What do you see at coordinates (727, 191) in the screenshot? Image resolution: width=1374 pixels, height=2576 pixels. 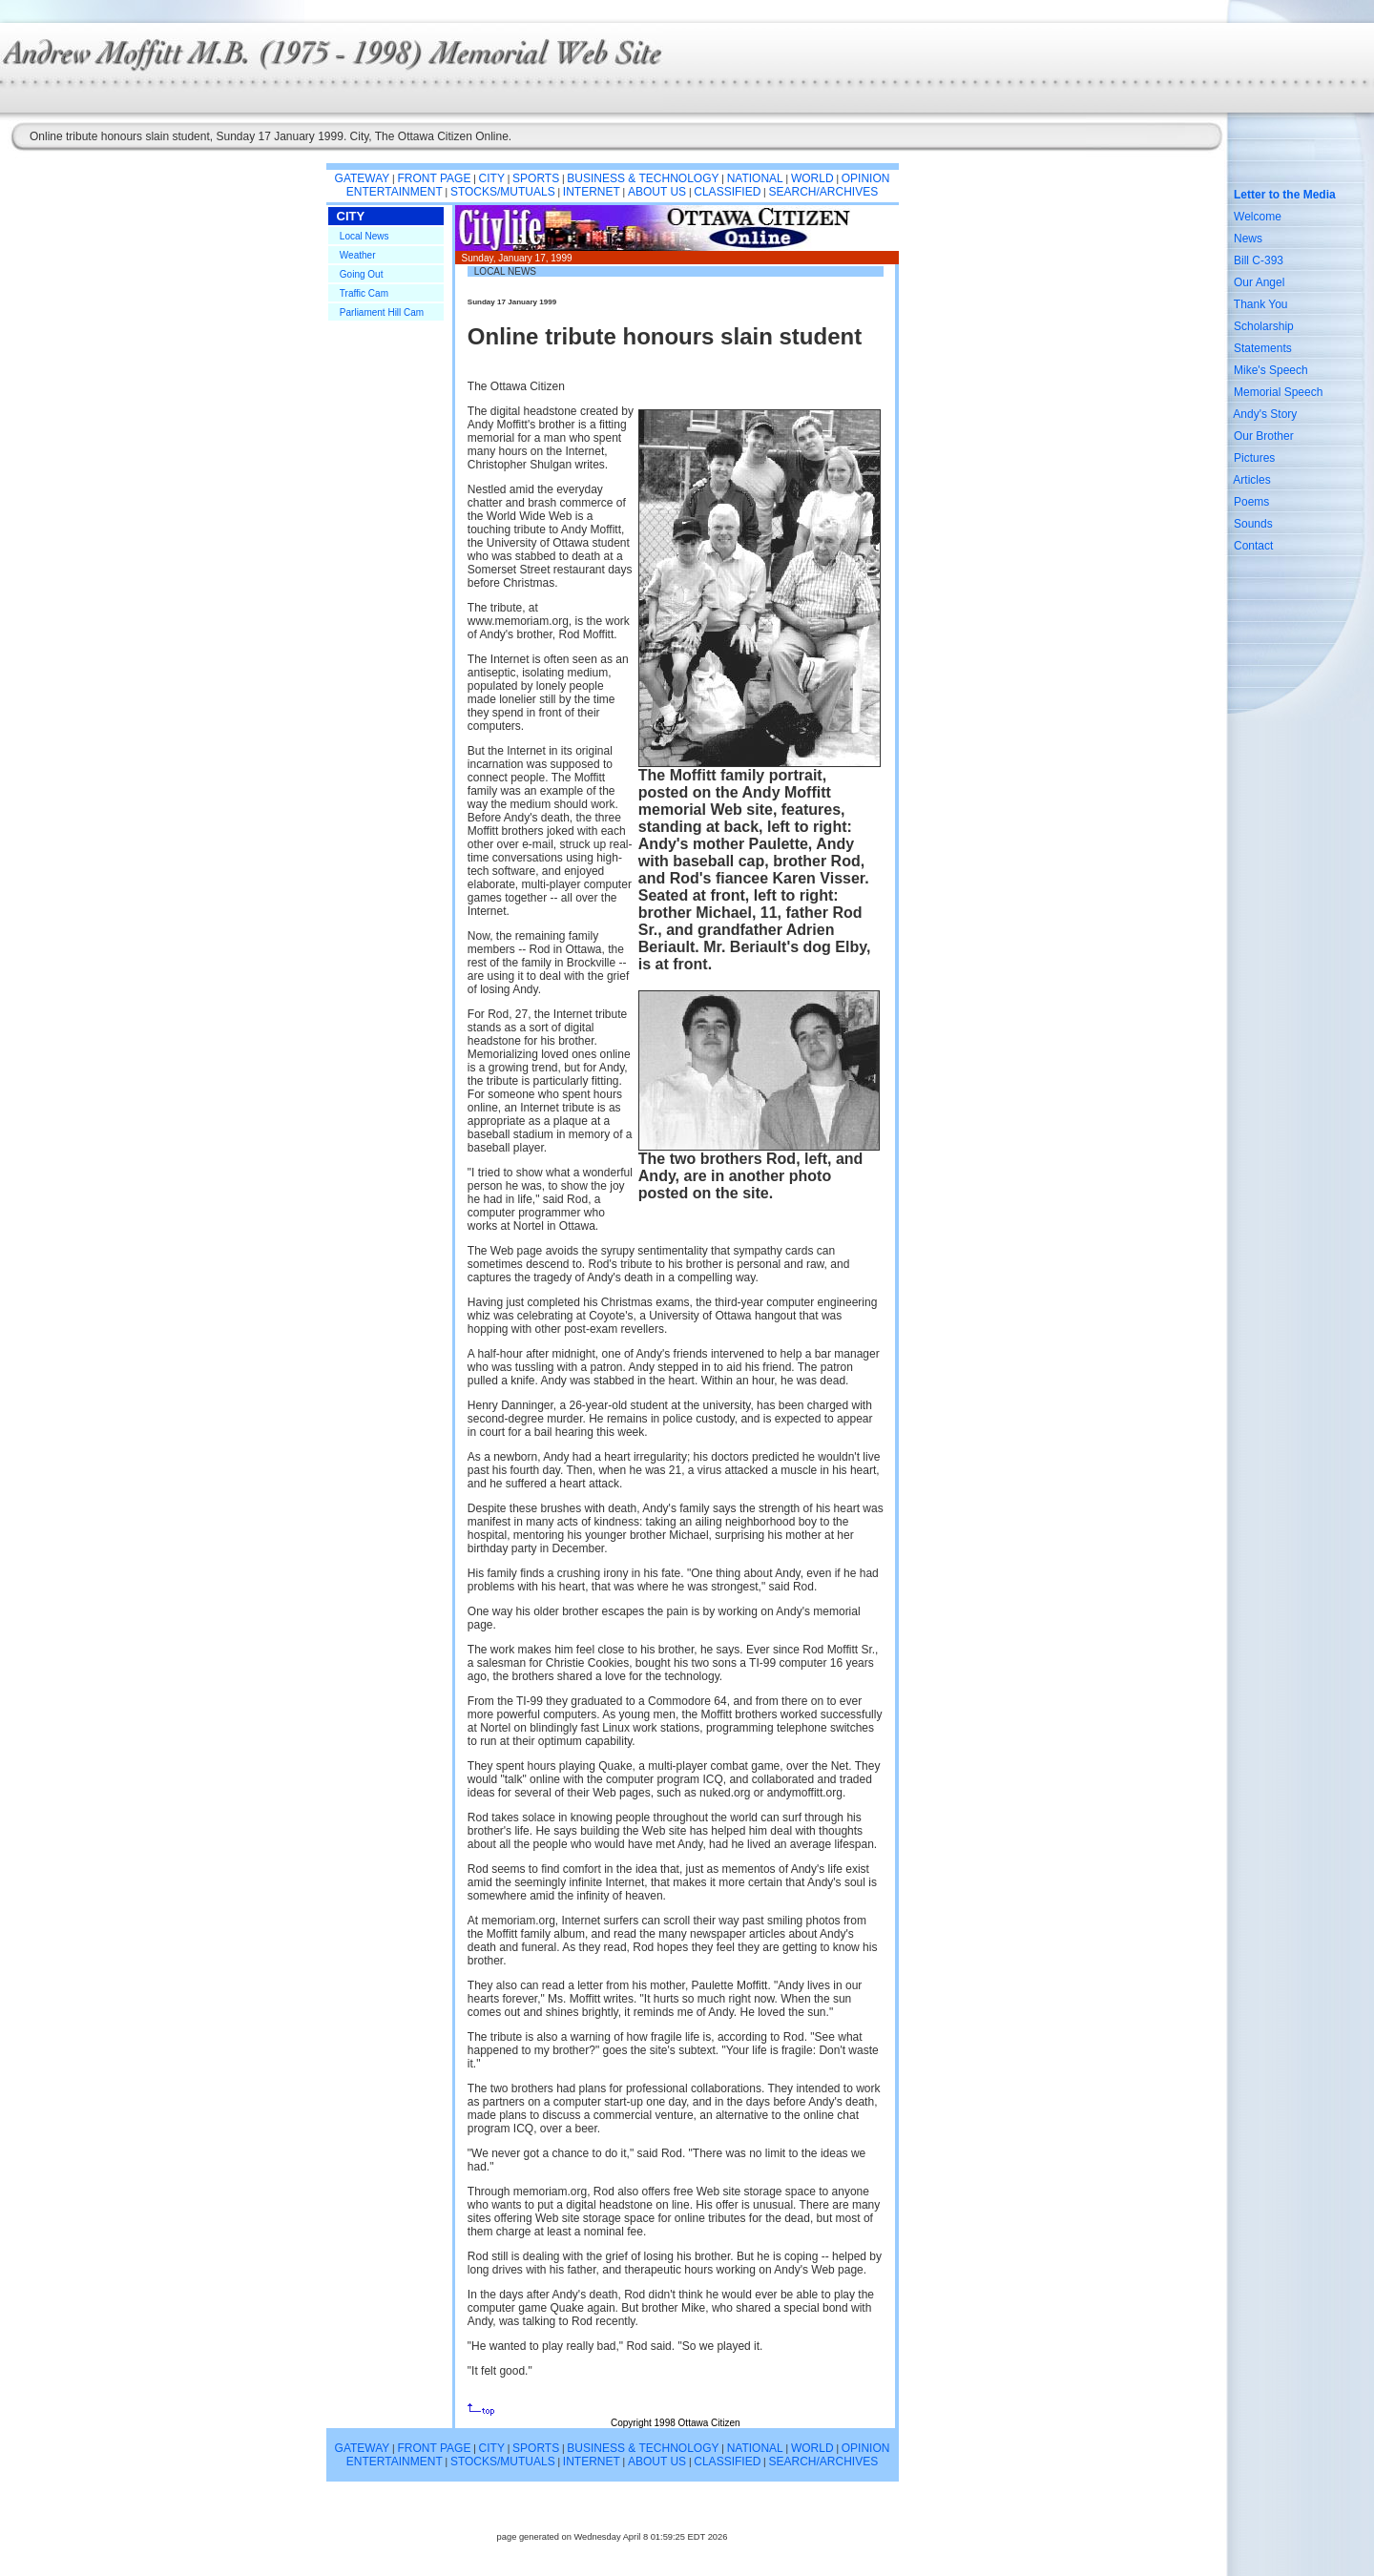 I see `CLASSIFIED` at bounding box center [727, 191].